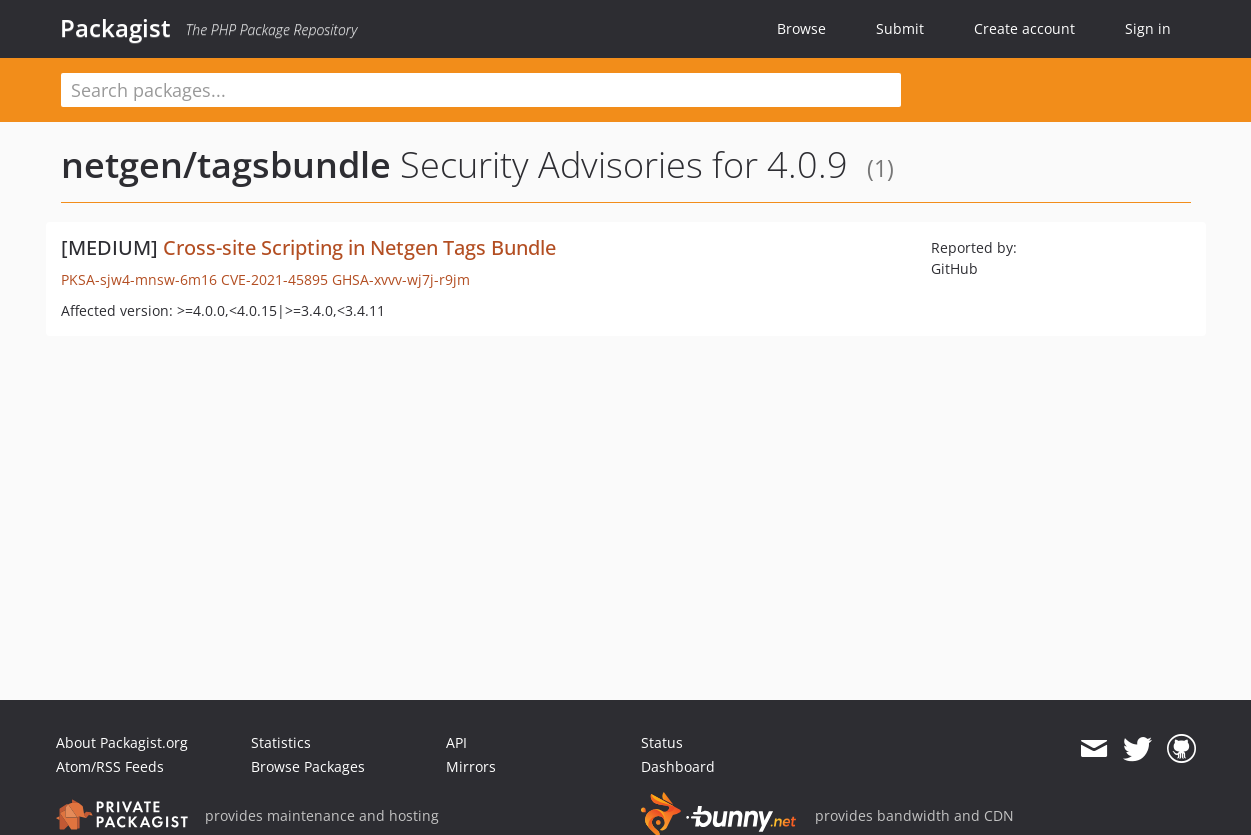 This screenshot has width=1251, height=835. I want to click on Dashboard, so click(678, 766).